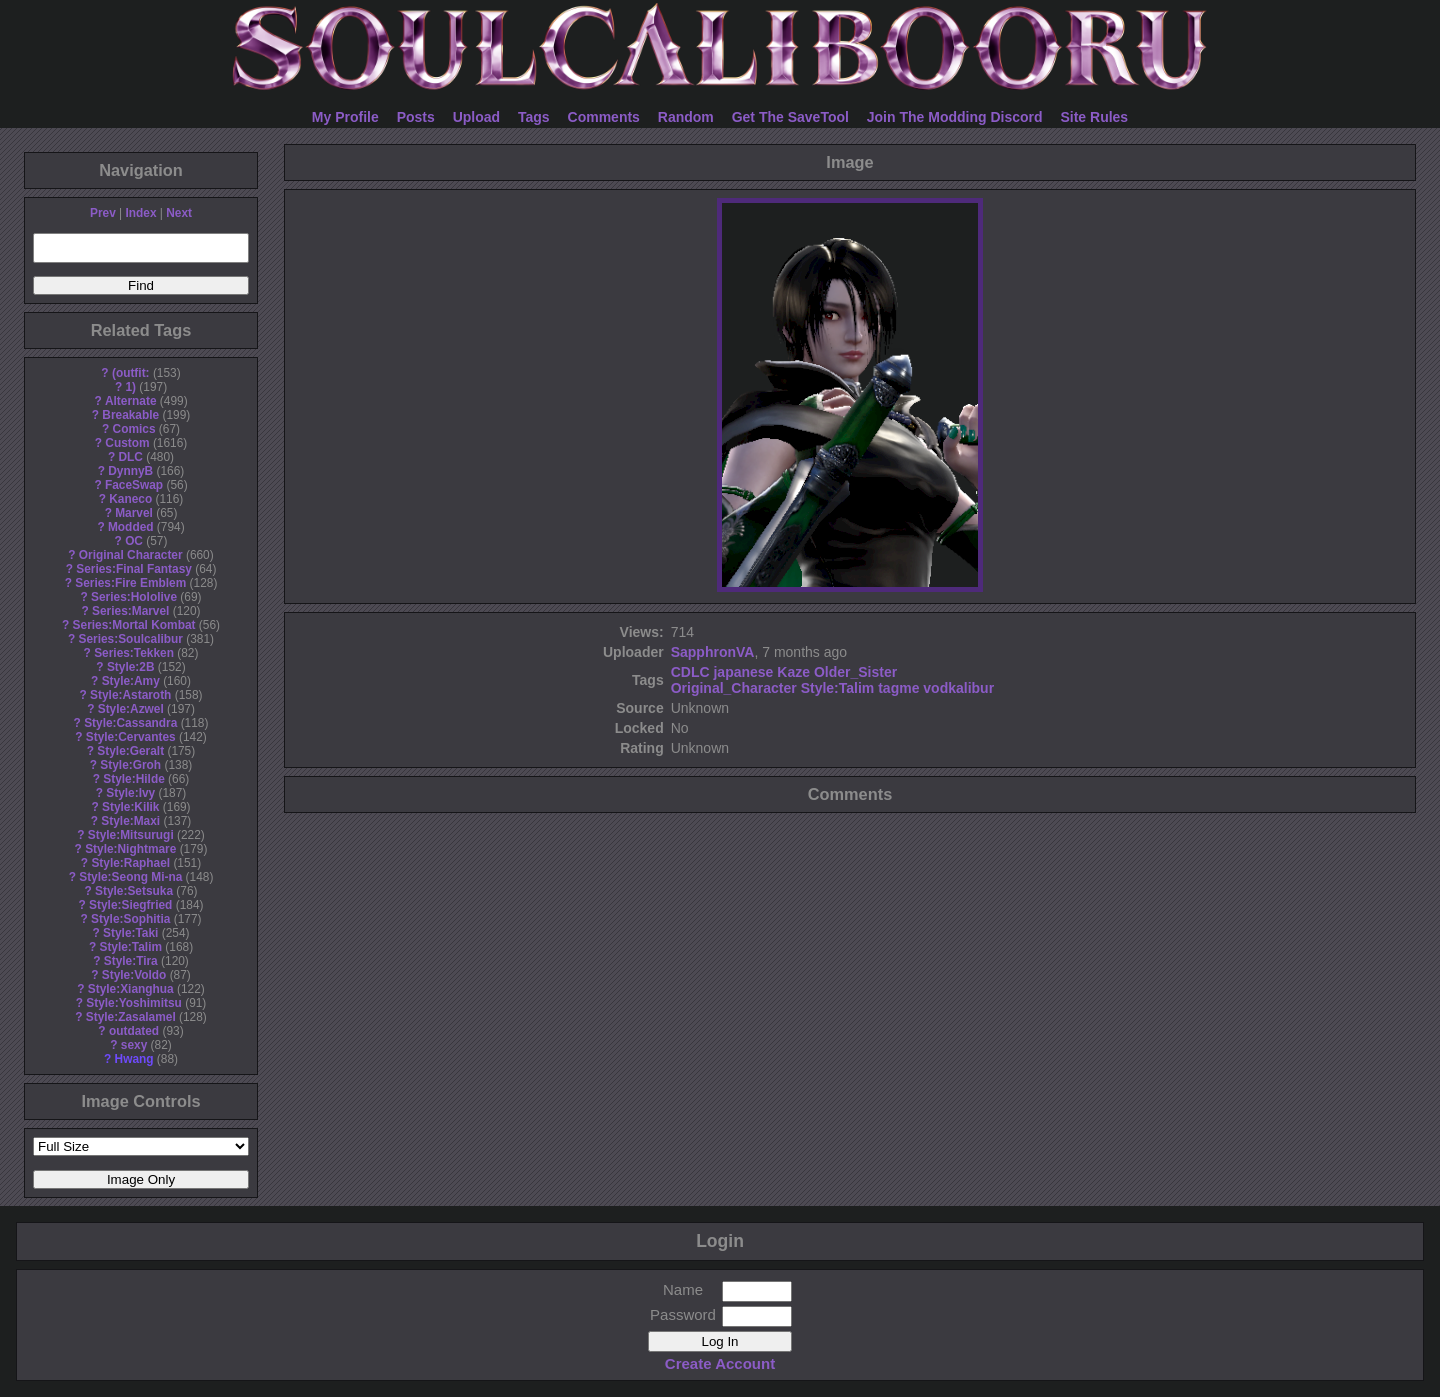 This screenshot has height=1397, width=1440. Describe the element at coordinates (179, 213) in the screenshot. I see `Next` at that location.